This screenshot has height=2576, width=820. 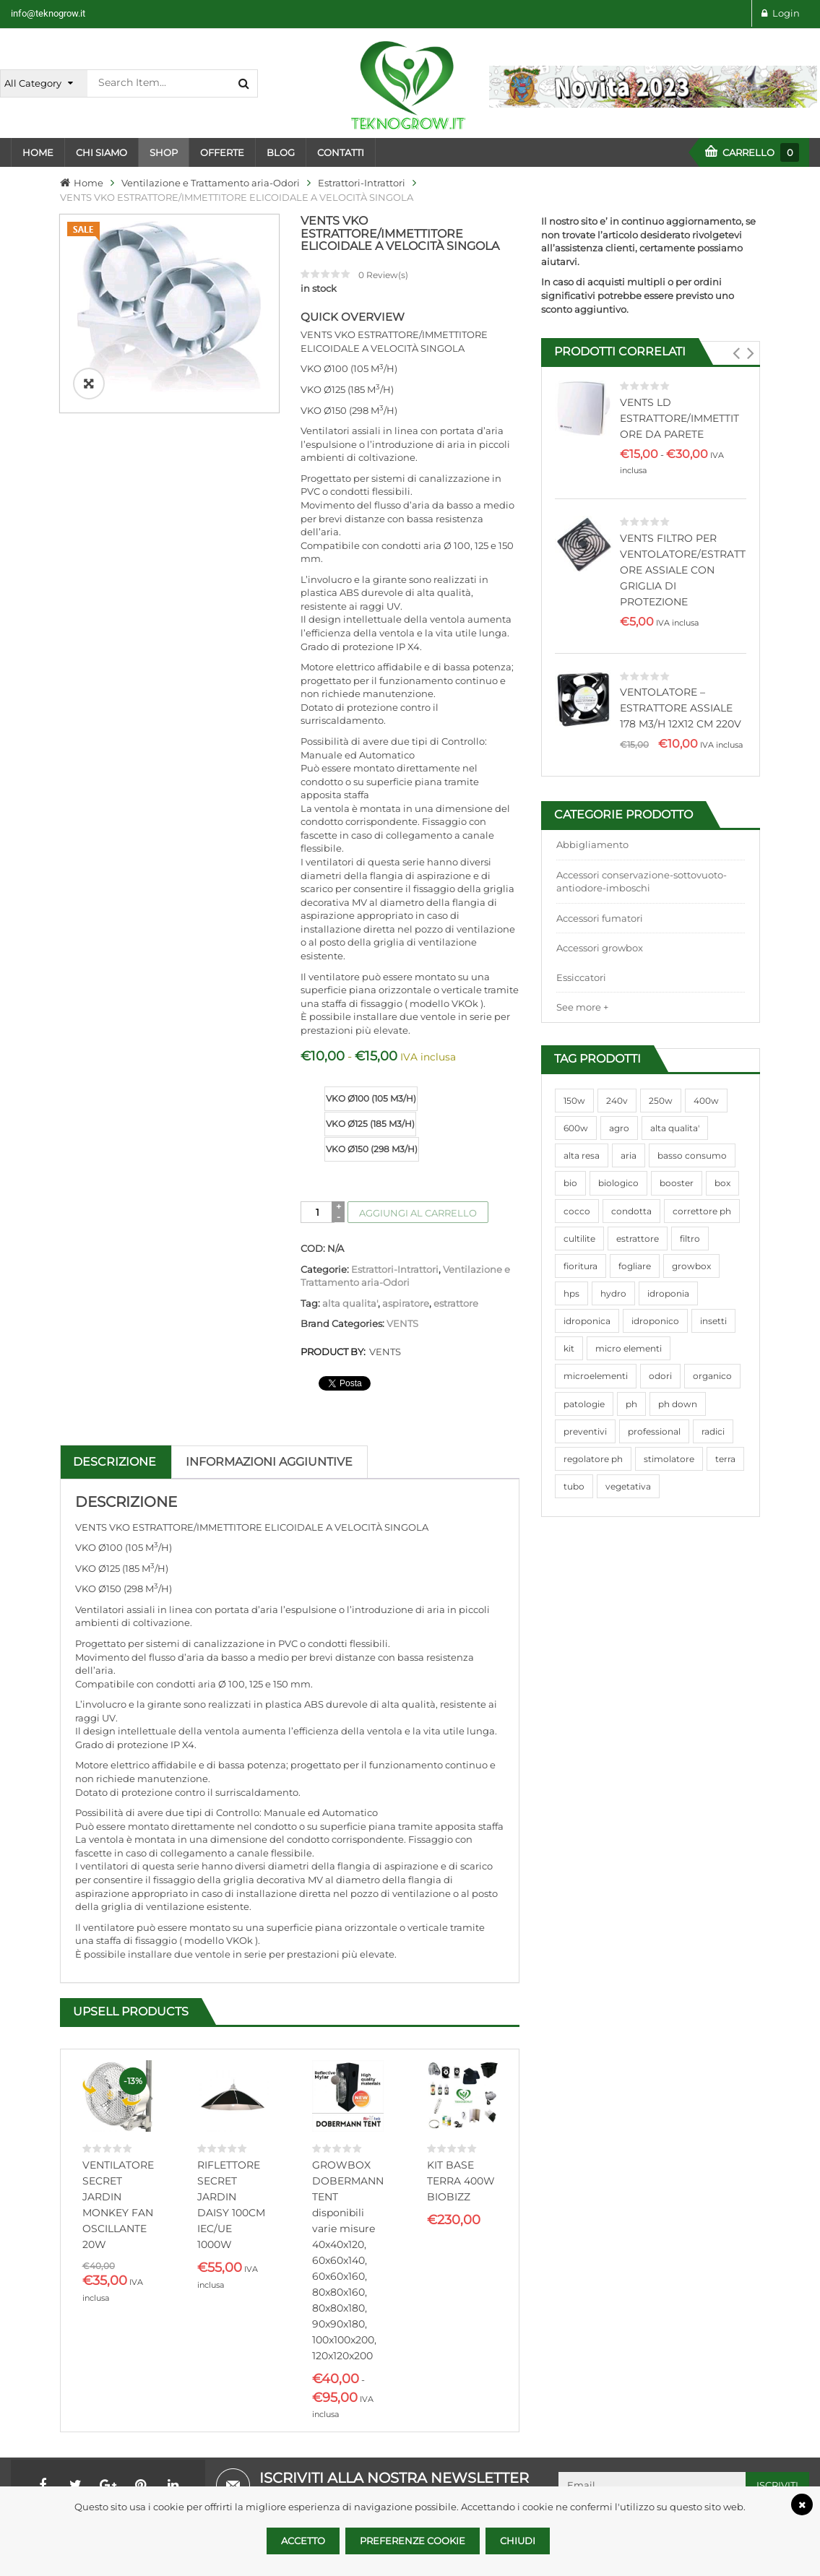 What do you see at coordinates (582, 1007) in the screenshot?
I see `See more +` at bounding box center [582, 1007].